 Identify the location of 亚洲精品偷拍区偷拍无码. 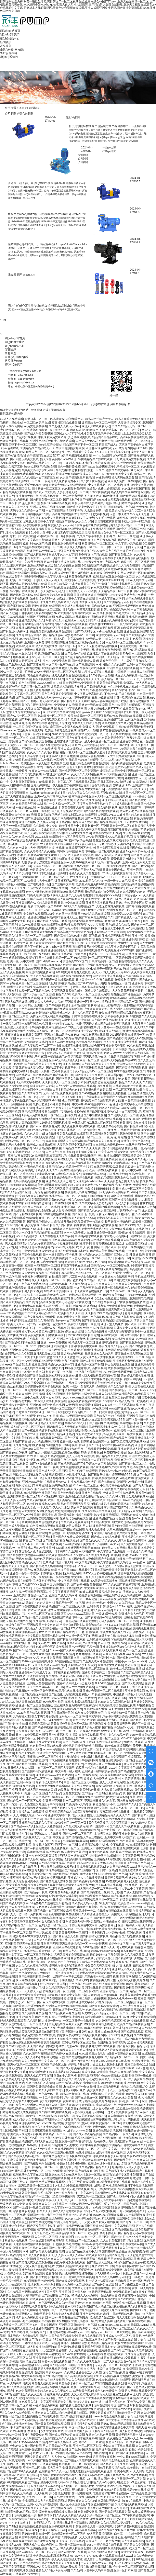
(57, 668).